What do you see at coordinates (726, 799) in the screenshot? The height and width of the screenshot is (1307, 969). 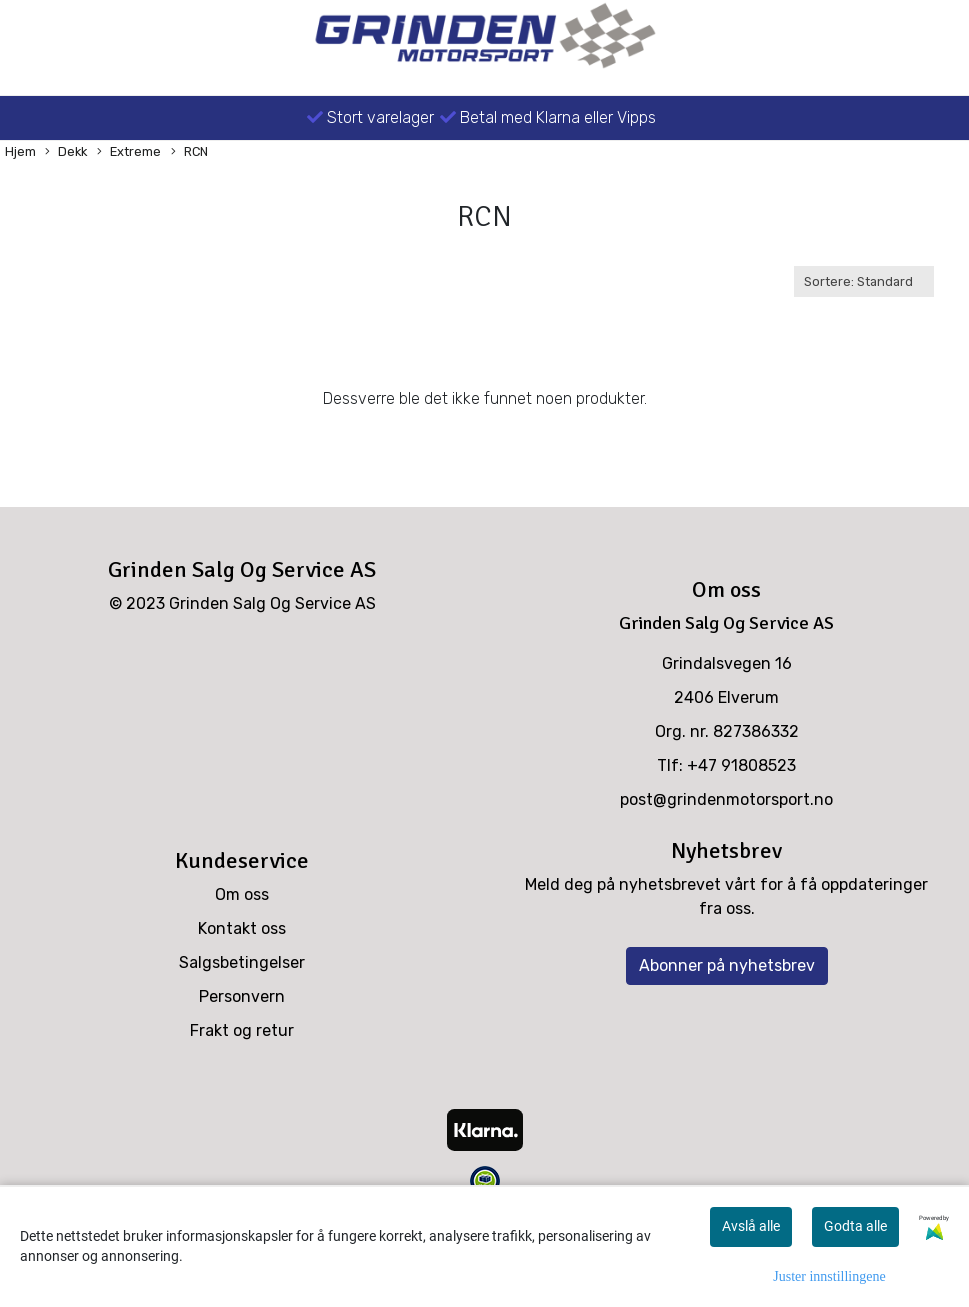 I see `post@grindenmotorsport.no` at bounding box center [726, 799].